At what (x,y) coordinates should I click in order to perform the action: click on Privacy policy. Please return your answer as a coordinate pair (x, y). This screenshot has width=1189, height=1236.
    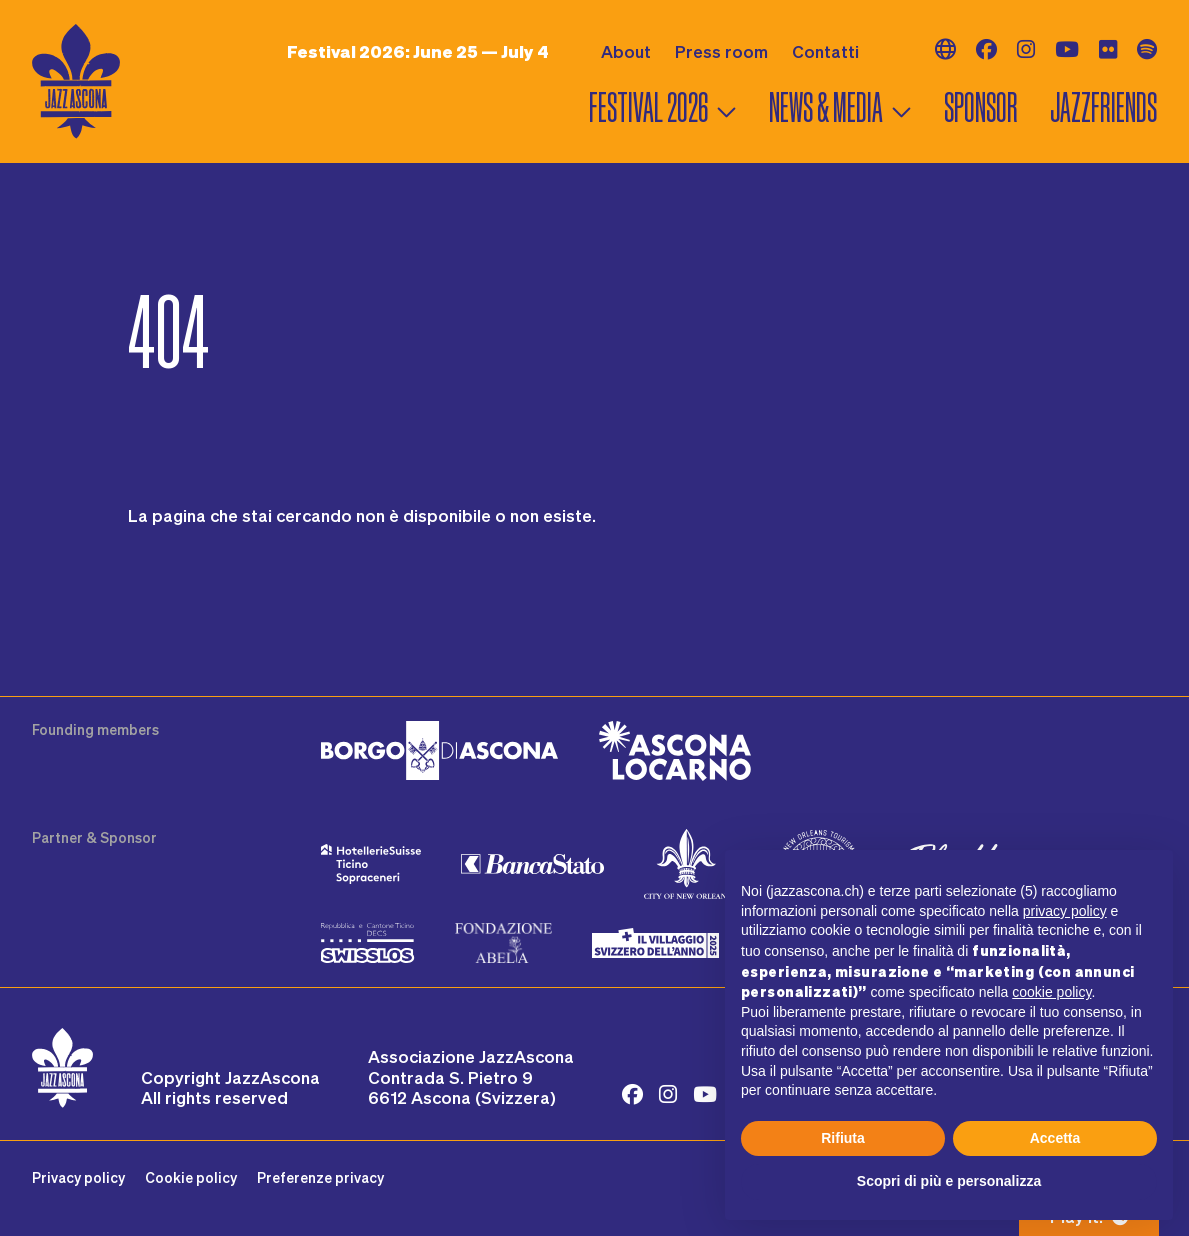
    Looking at the image, I should click on (78, 1177).